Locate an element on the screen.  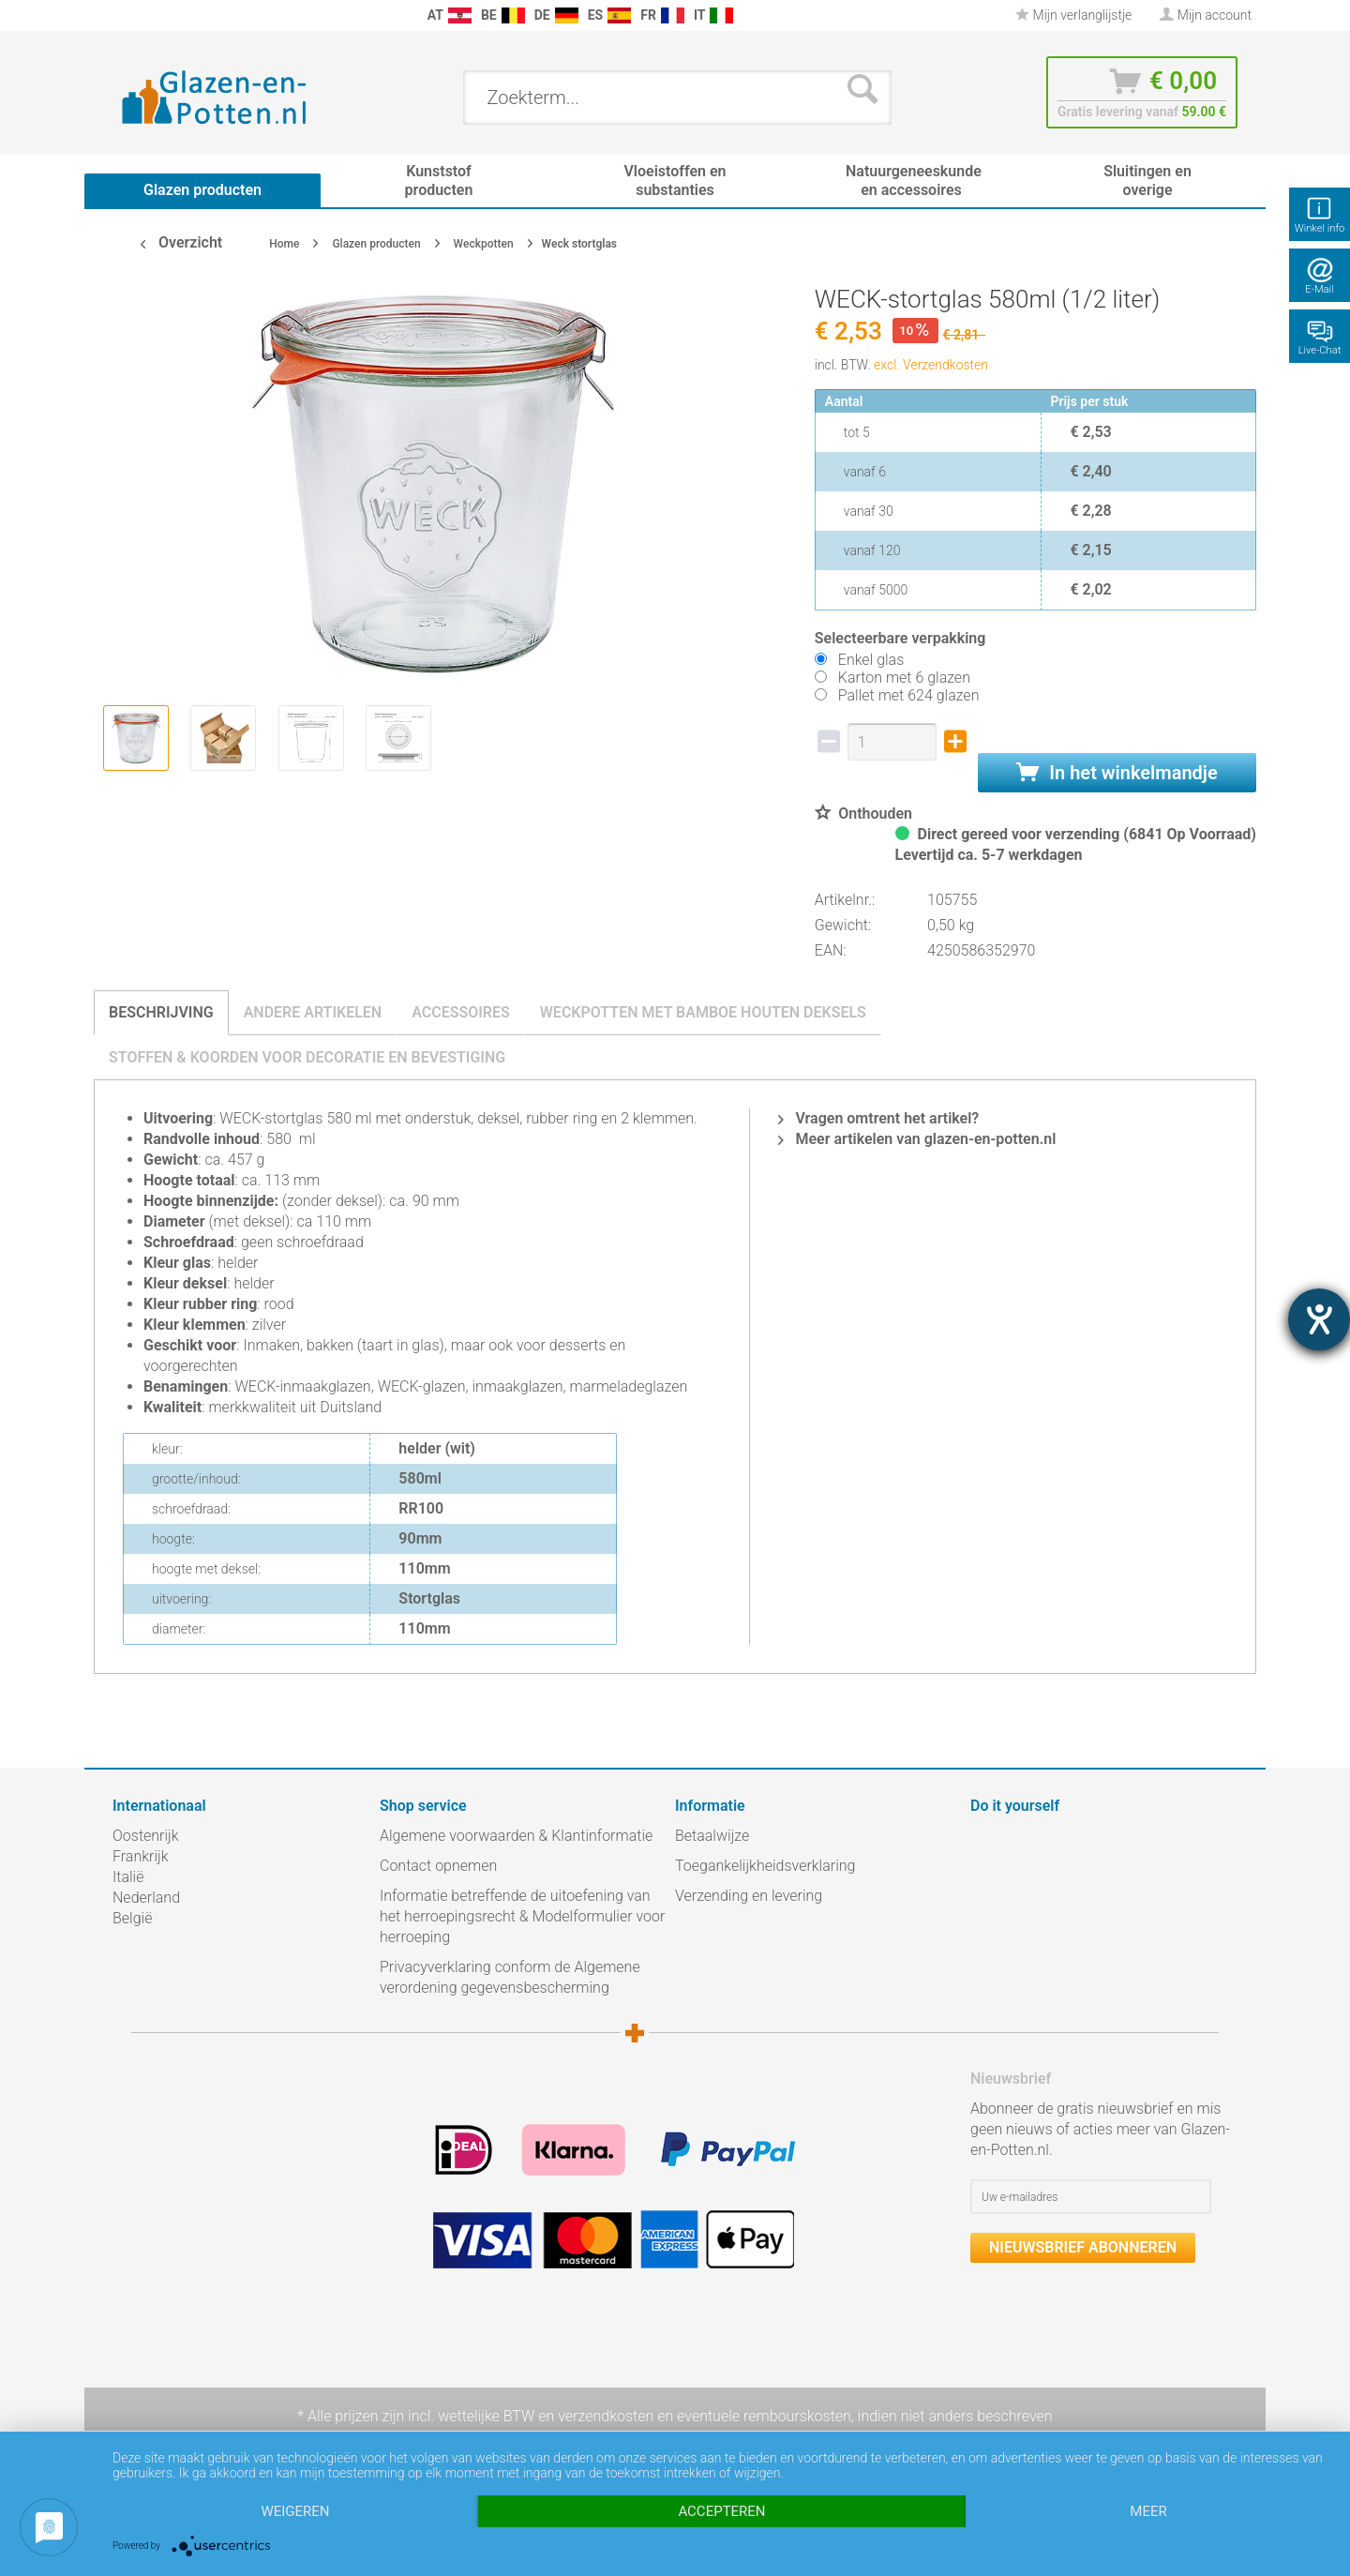
Oostenrijk is located at coordinates (145, 1836).